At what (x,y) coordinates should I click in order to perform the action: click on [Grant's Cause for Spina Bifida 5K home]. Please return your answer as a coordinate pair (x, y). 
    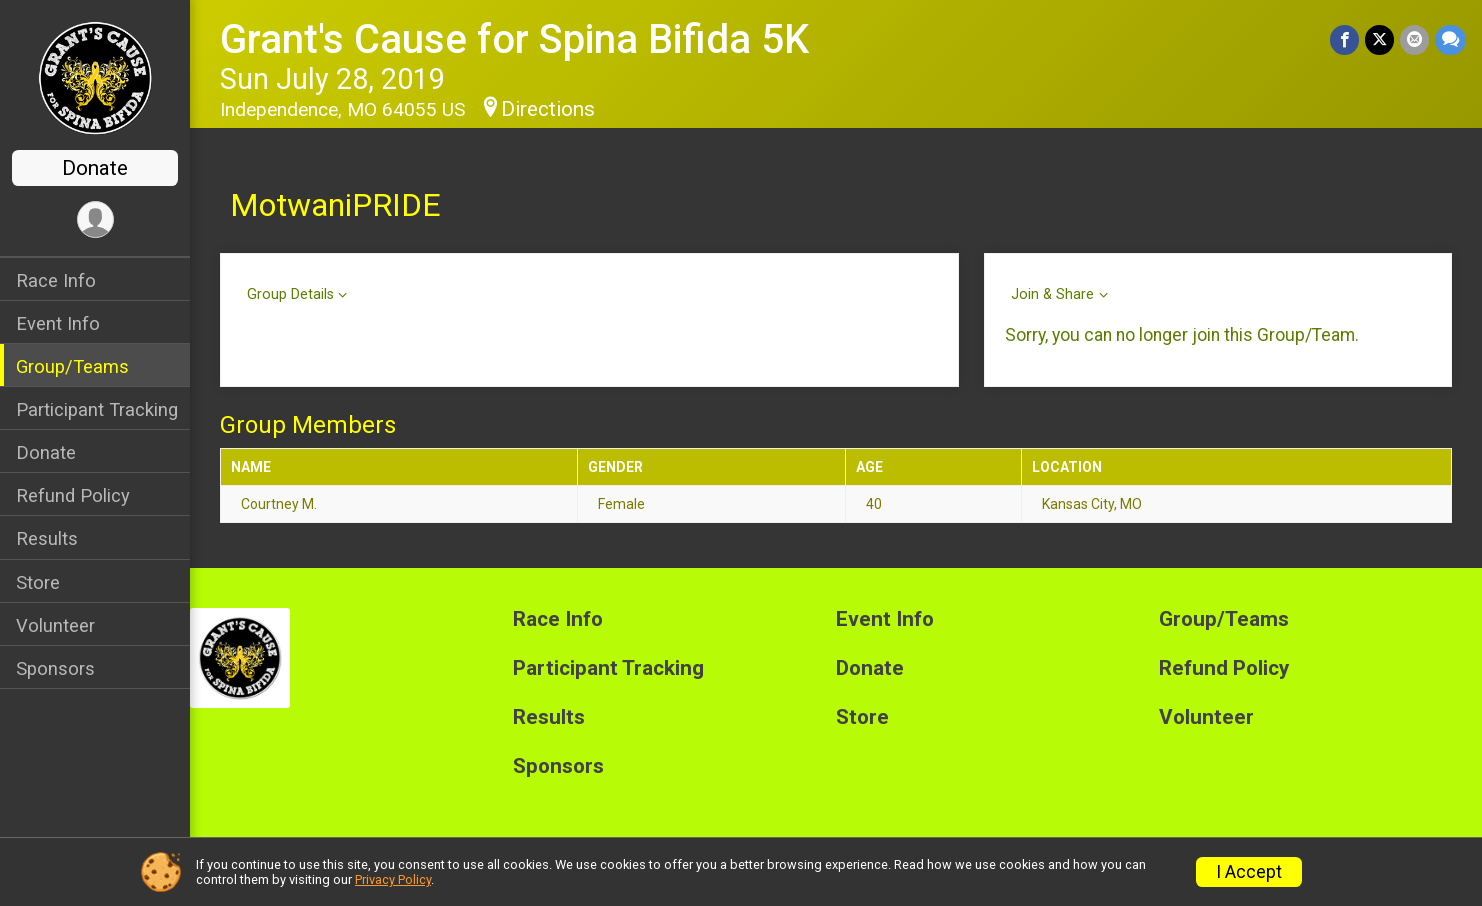
    Looking at the image, I should click on (95, 77).